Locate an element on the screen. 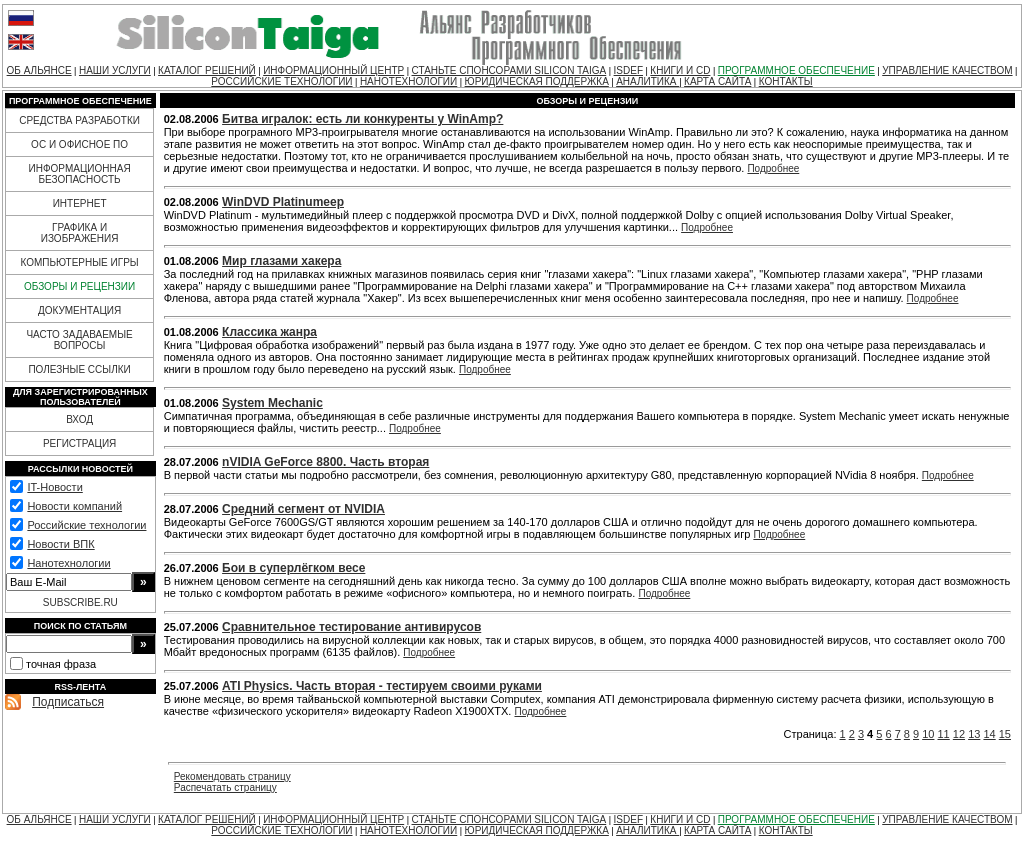  ЧАСТО ЗАДАВАЕМЫЕ ВОПРОСЫ is located at coordinates (79, 340).